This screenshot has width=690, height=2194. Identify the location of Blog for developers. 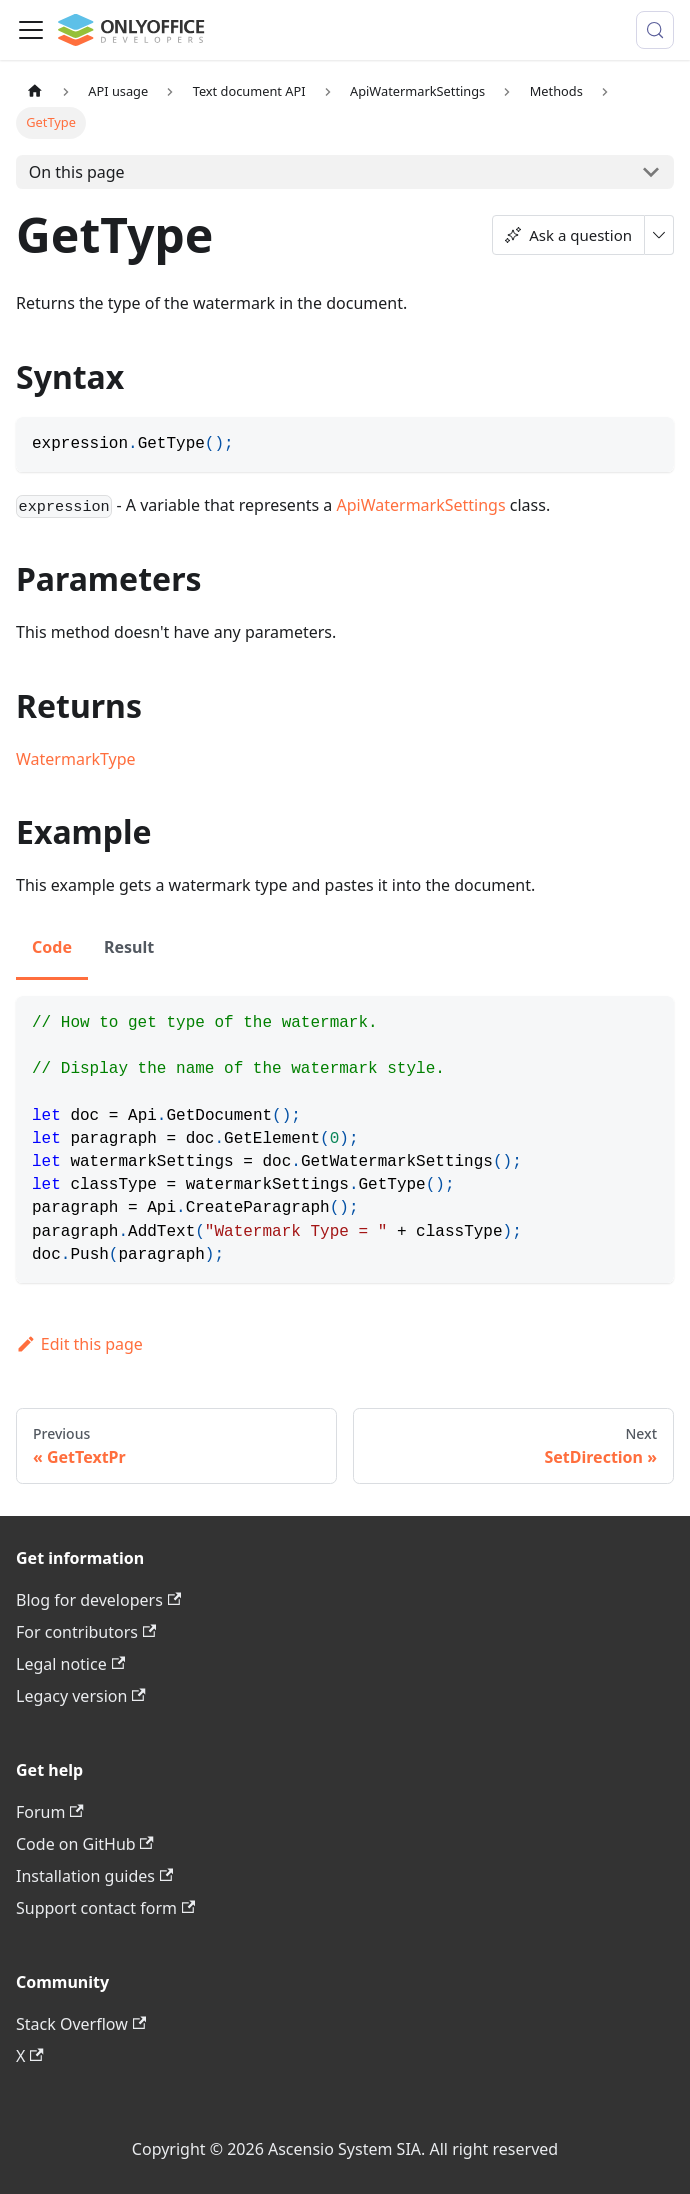
(98, 1600).